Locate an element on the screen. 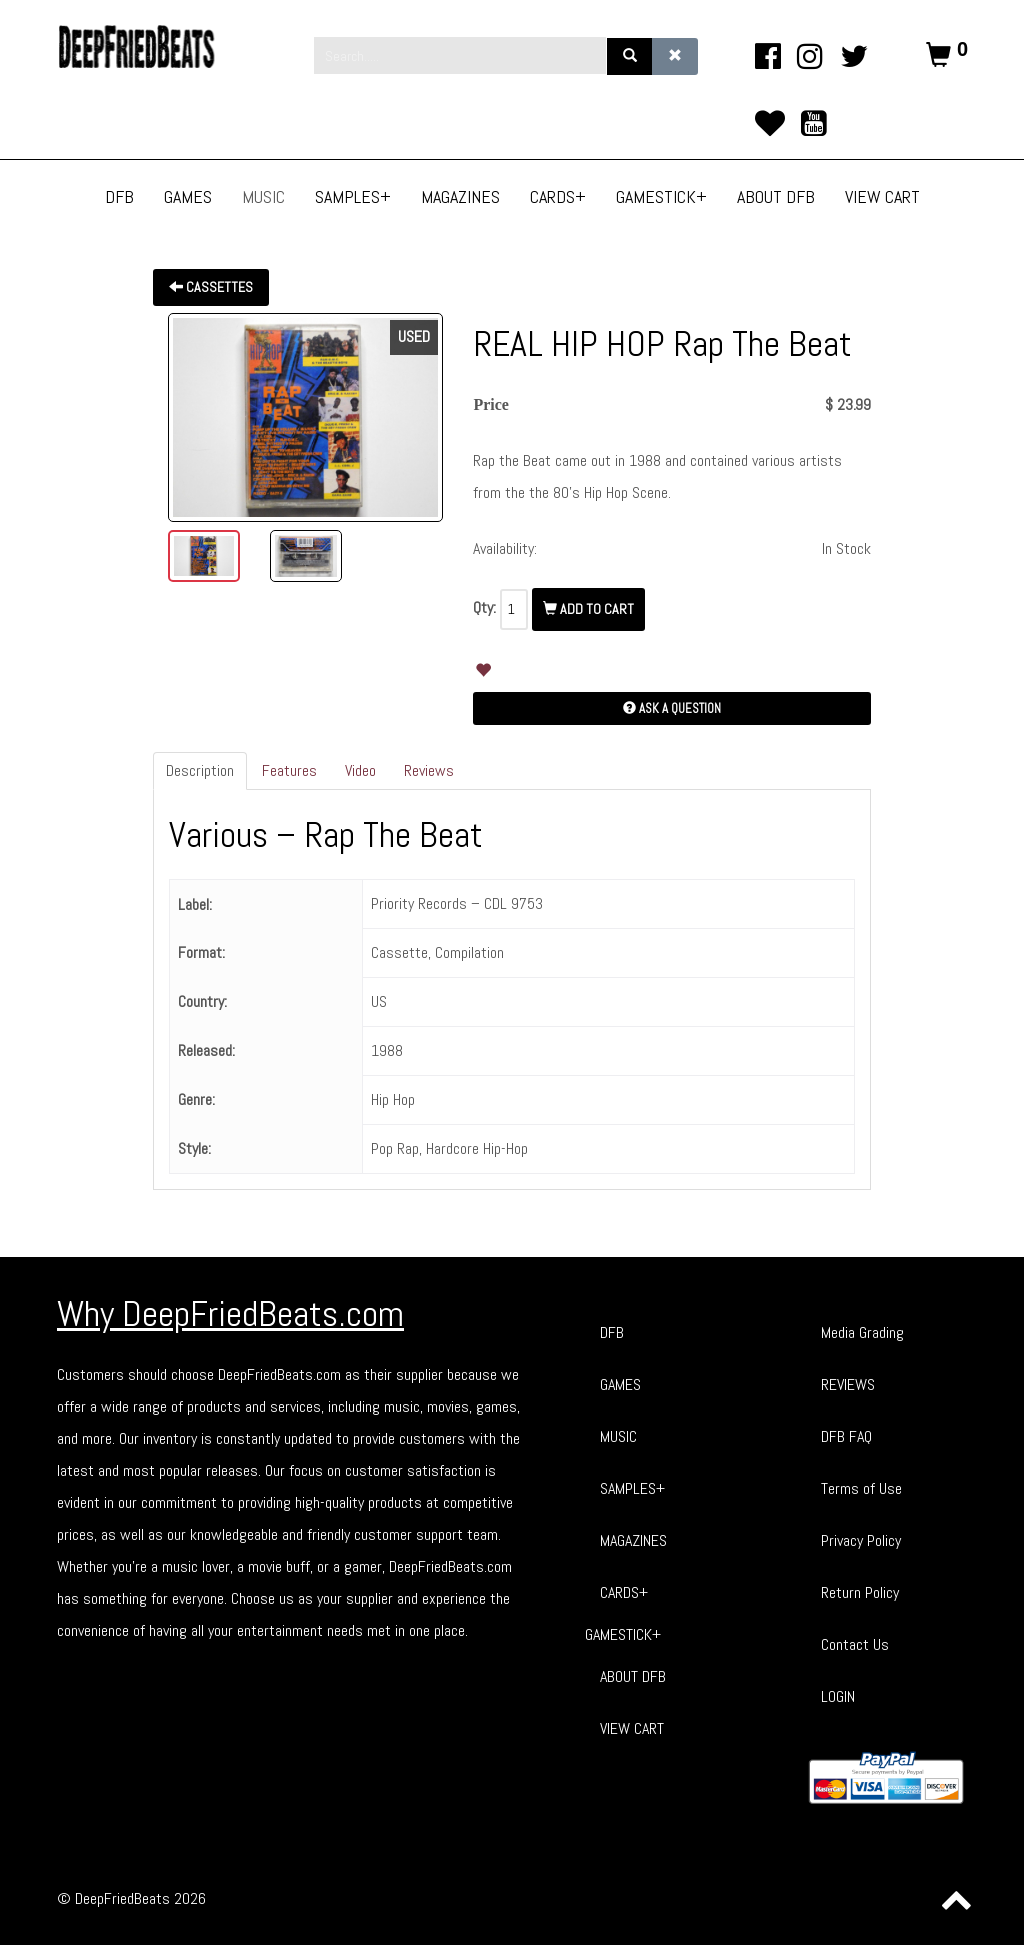 The width and height of the screenshot is (1024, 1945). Return Policy is located at coordinates (860, 1592).